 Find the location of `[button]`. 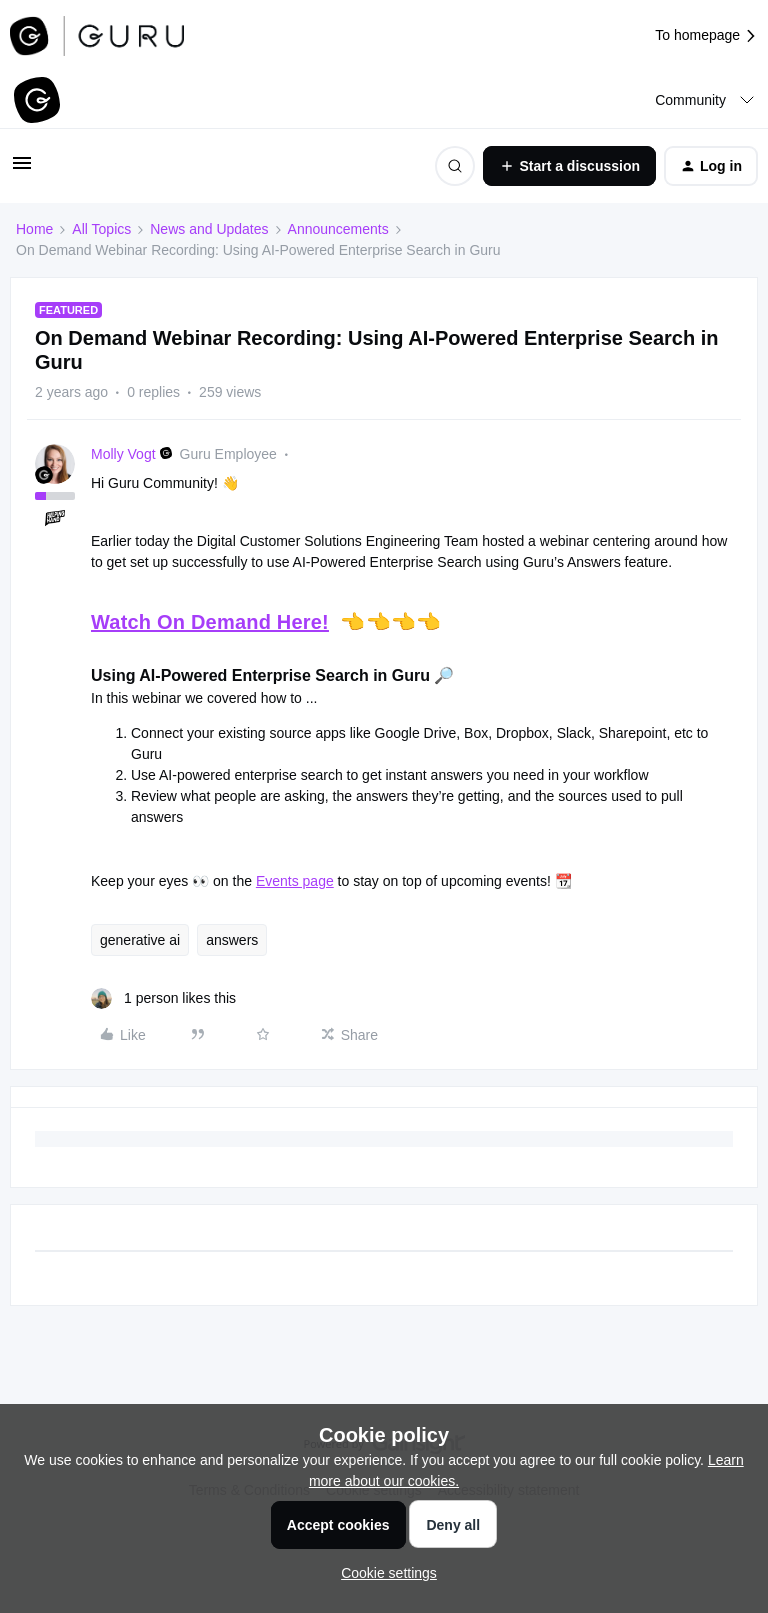

[button] is located at coordinates (22, 170).